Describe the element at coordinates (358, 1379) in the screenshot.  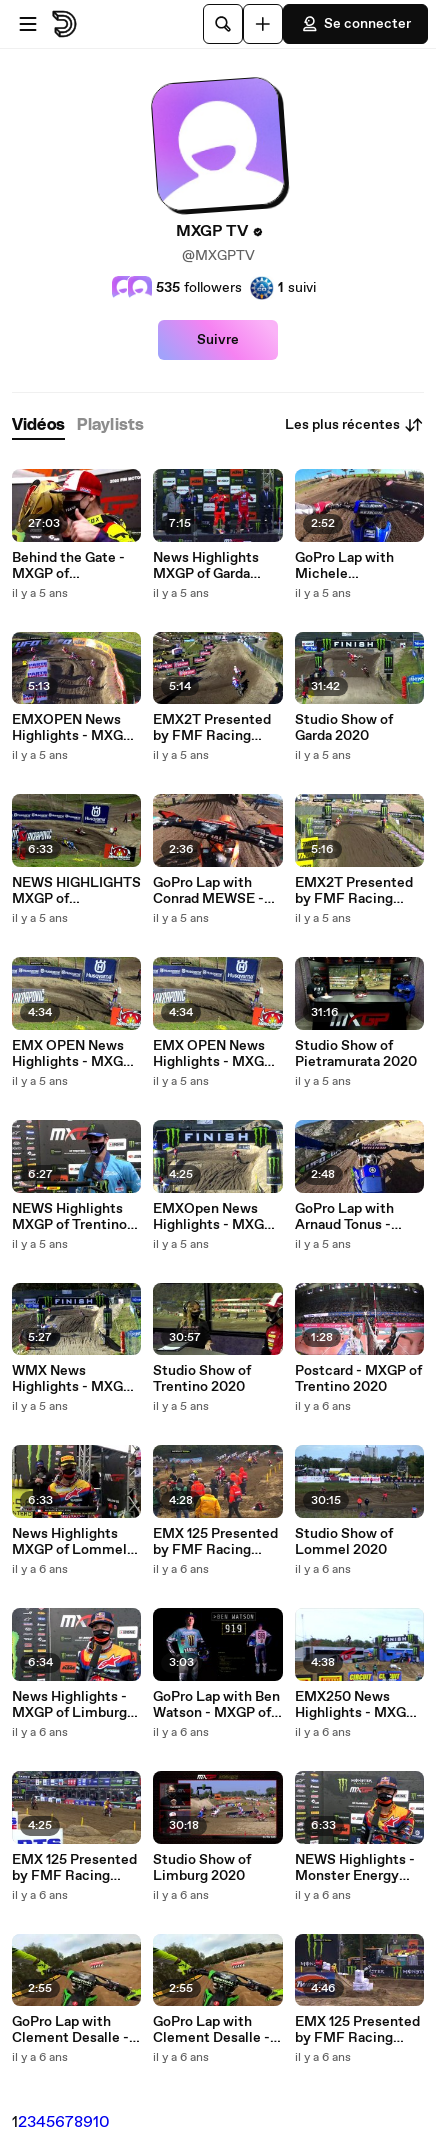
I see `Postcard - MXGP of Trentino 2020` at that location.